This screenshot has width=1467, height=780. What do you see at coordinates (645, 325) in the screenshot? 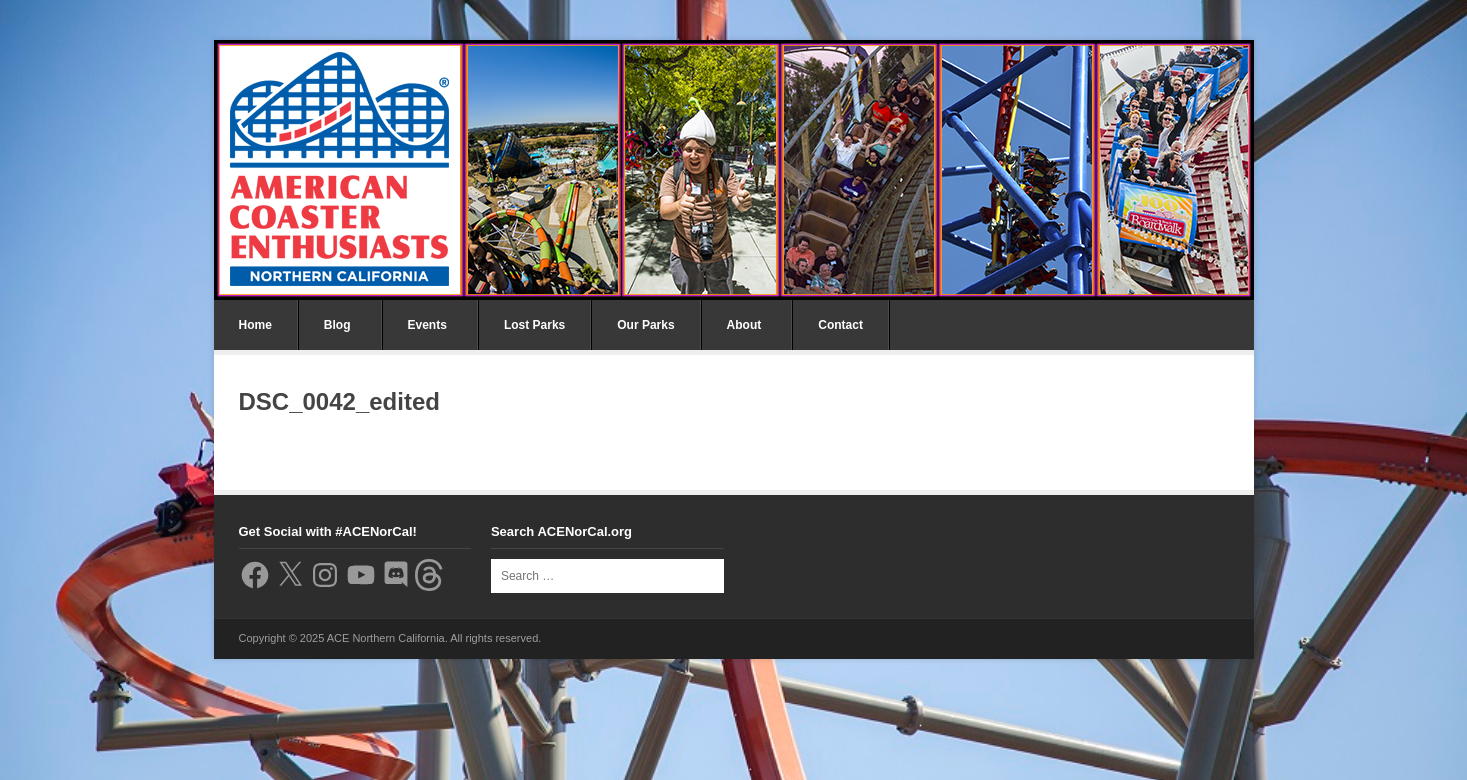
I see `Our Parks` at bounding box center [645, 325].